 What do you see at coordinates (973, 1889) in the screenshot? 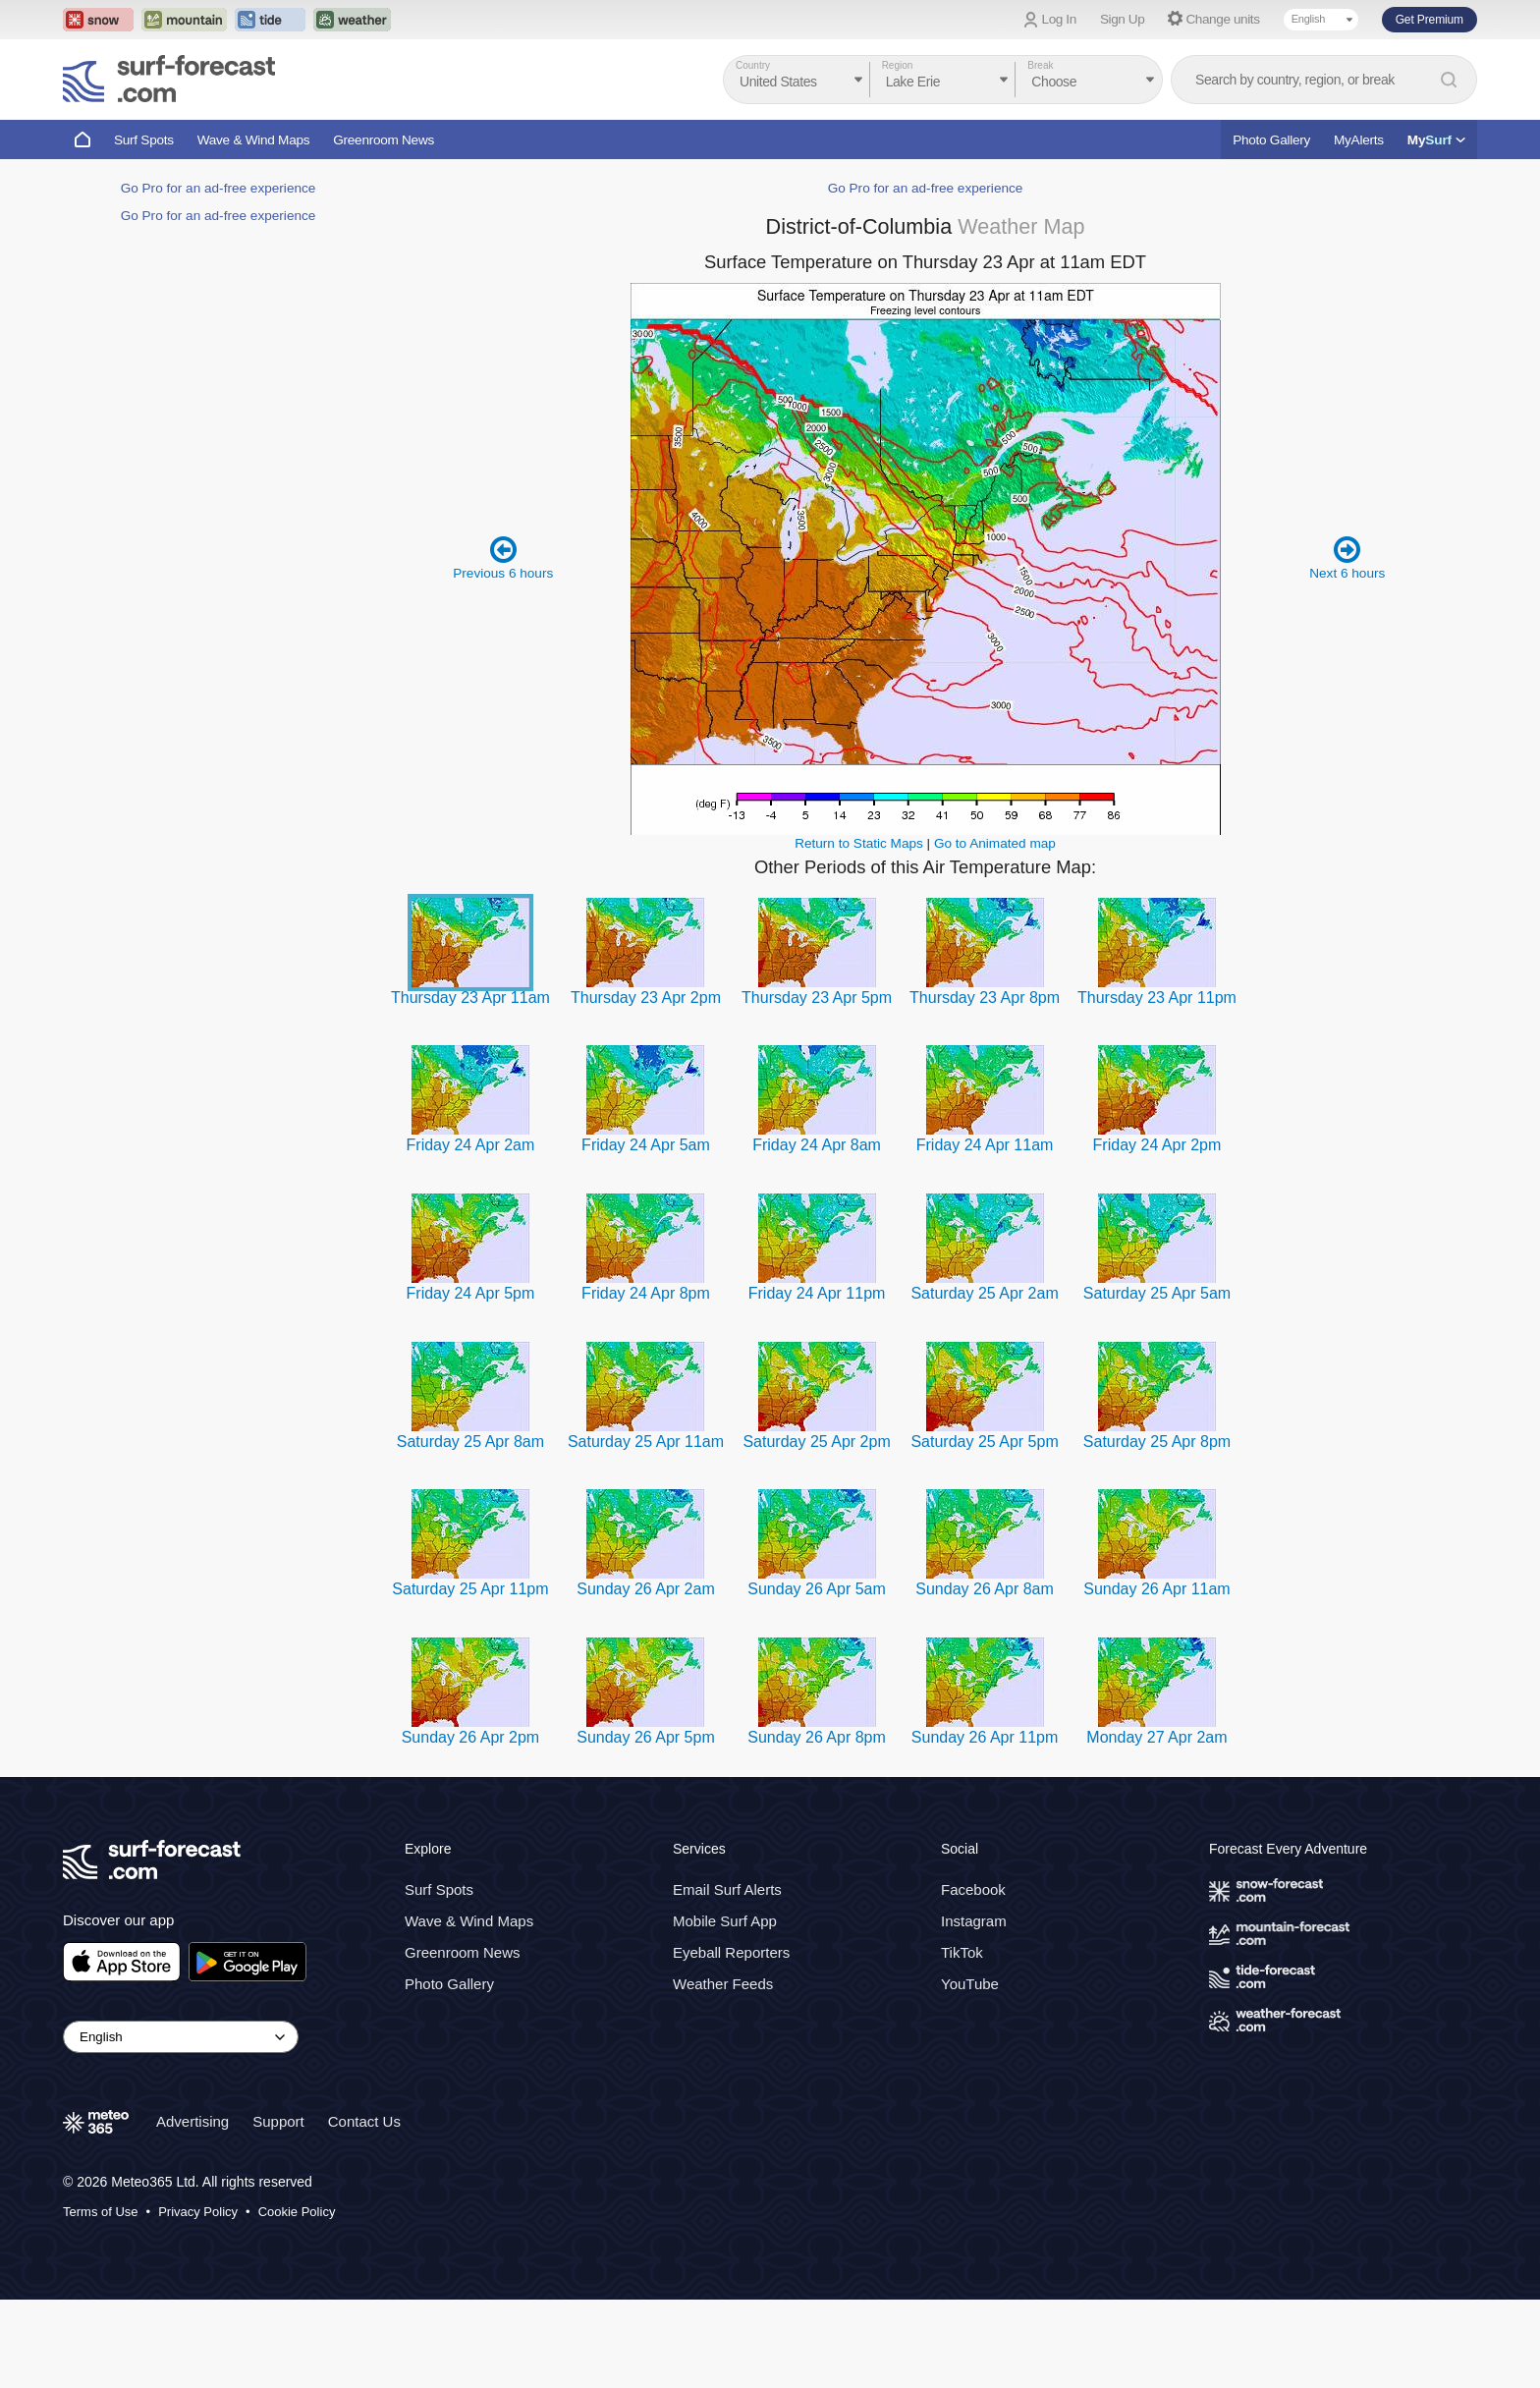
I see `Facebook` at bounding box center [973, 1889].